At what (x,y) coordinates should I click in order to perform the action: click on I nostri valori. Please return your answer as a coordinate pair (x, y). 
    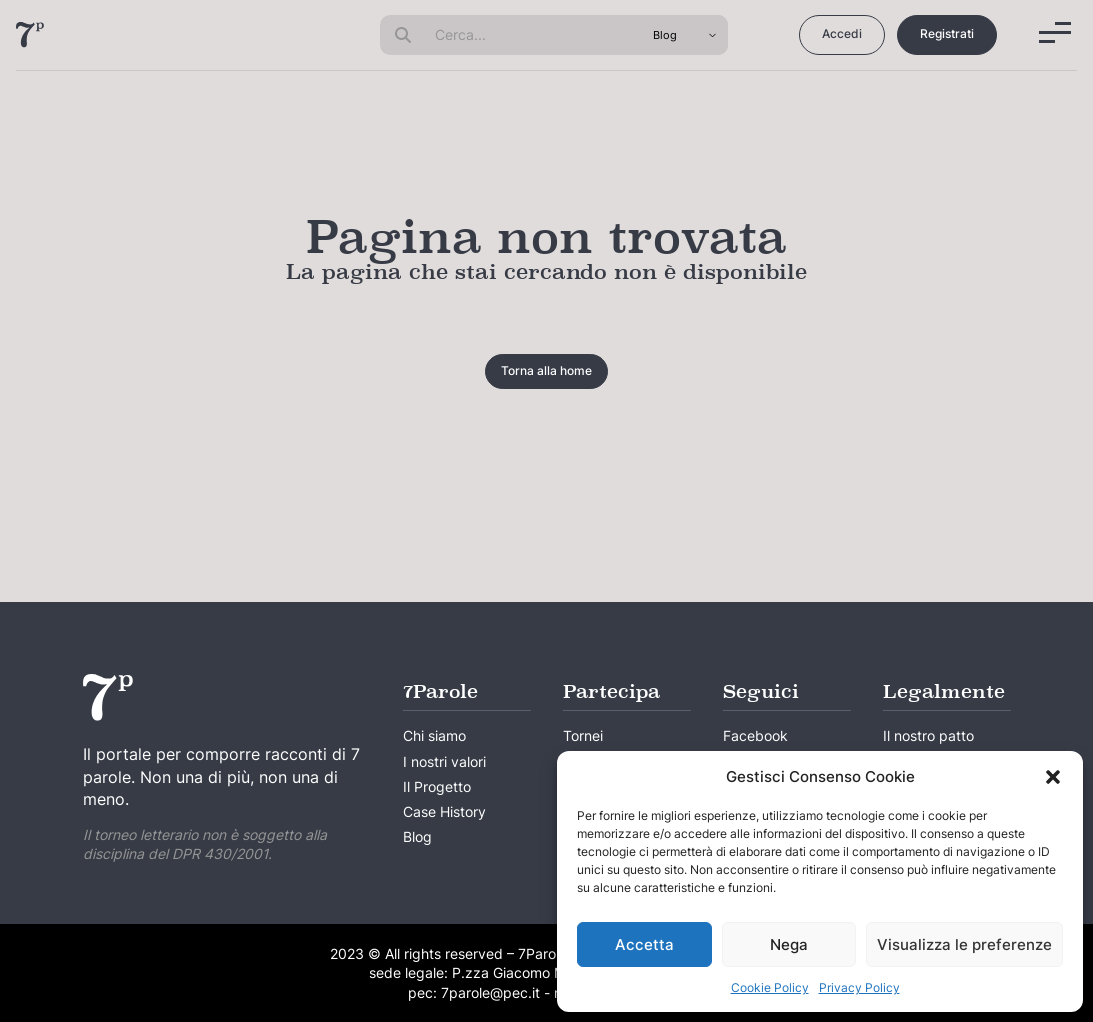
    Looking at the image, I should click on (444, 761).